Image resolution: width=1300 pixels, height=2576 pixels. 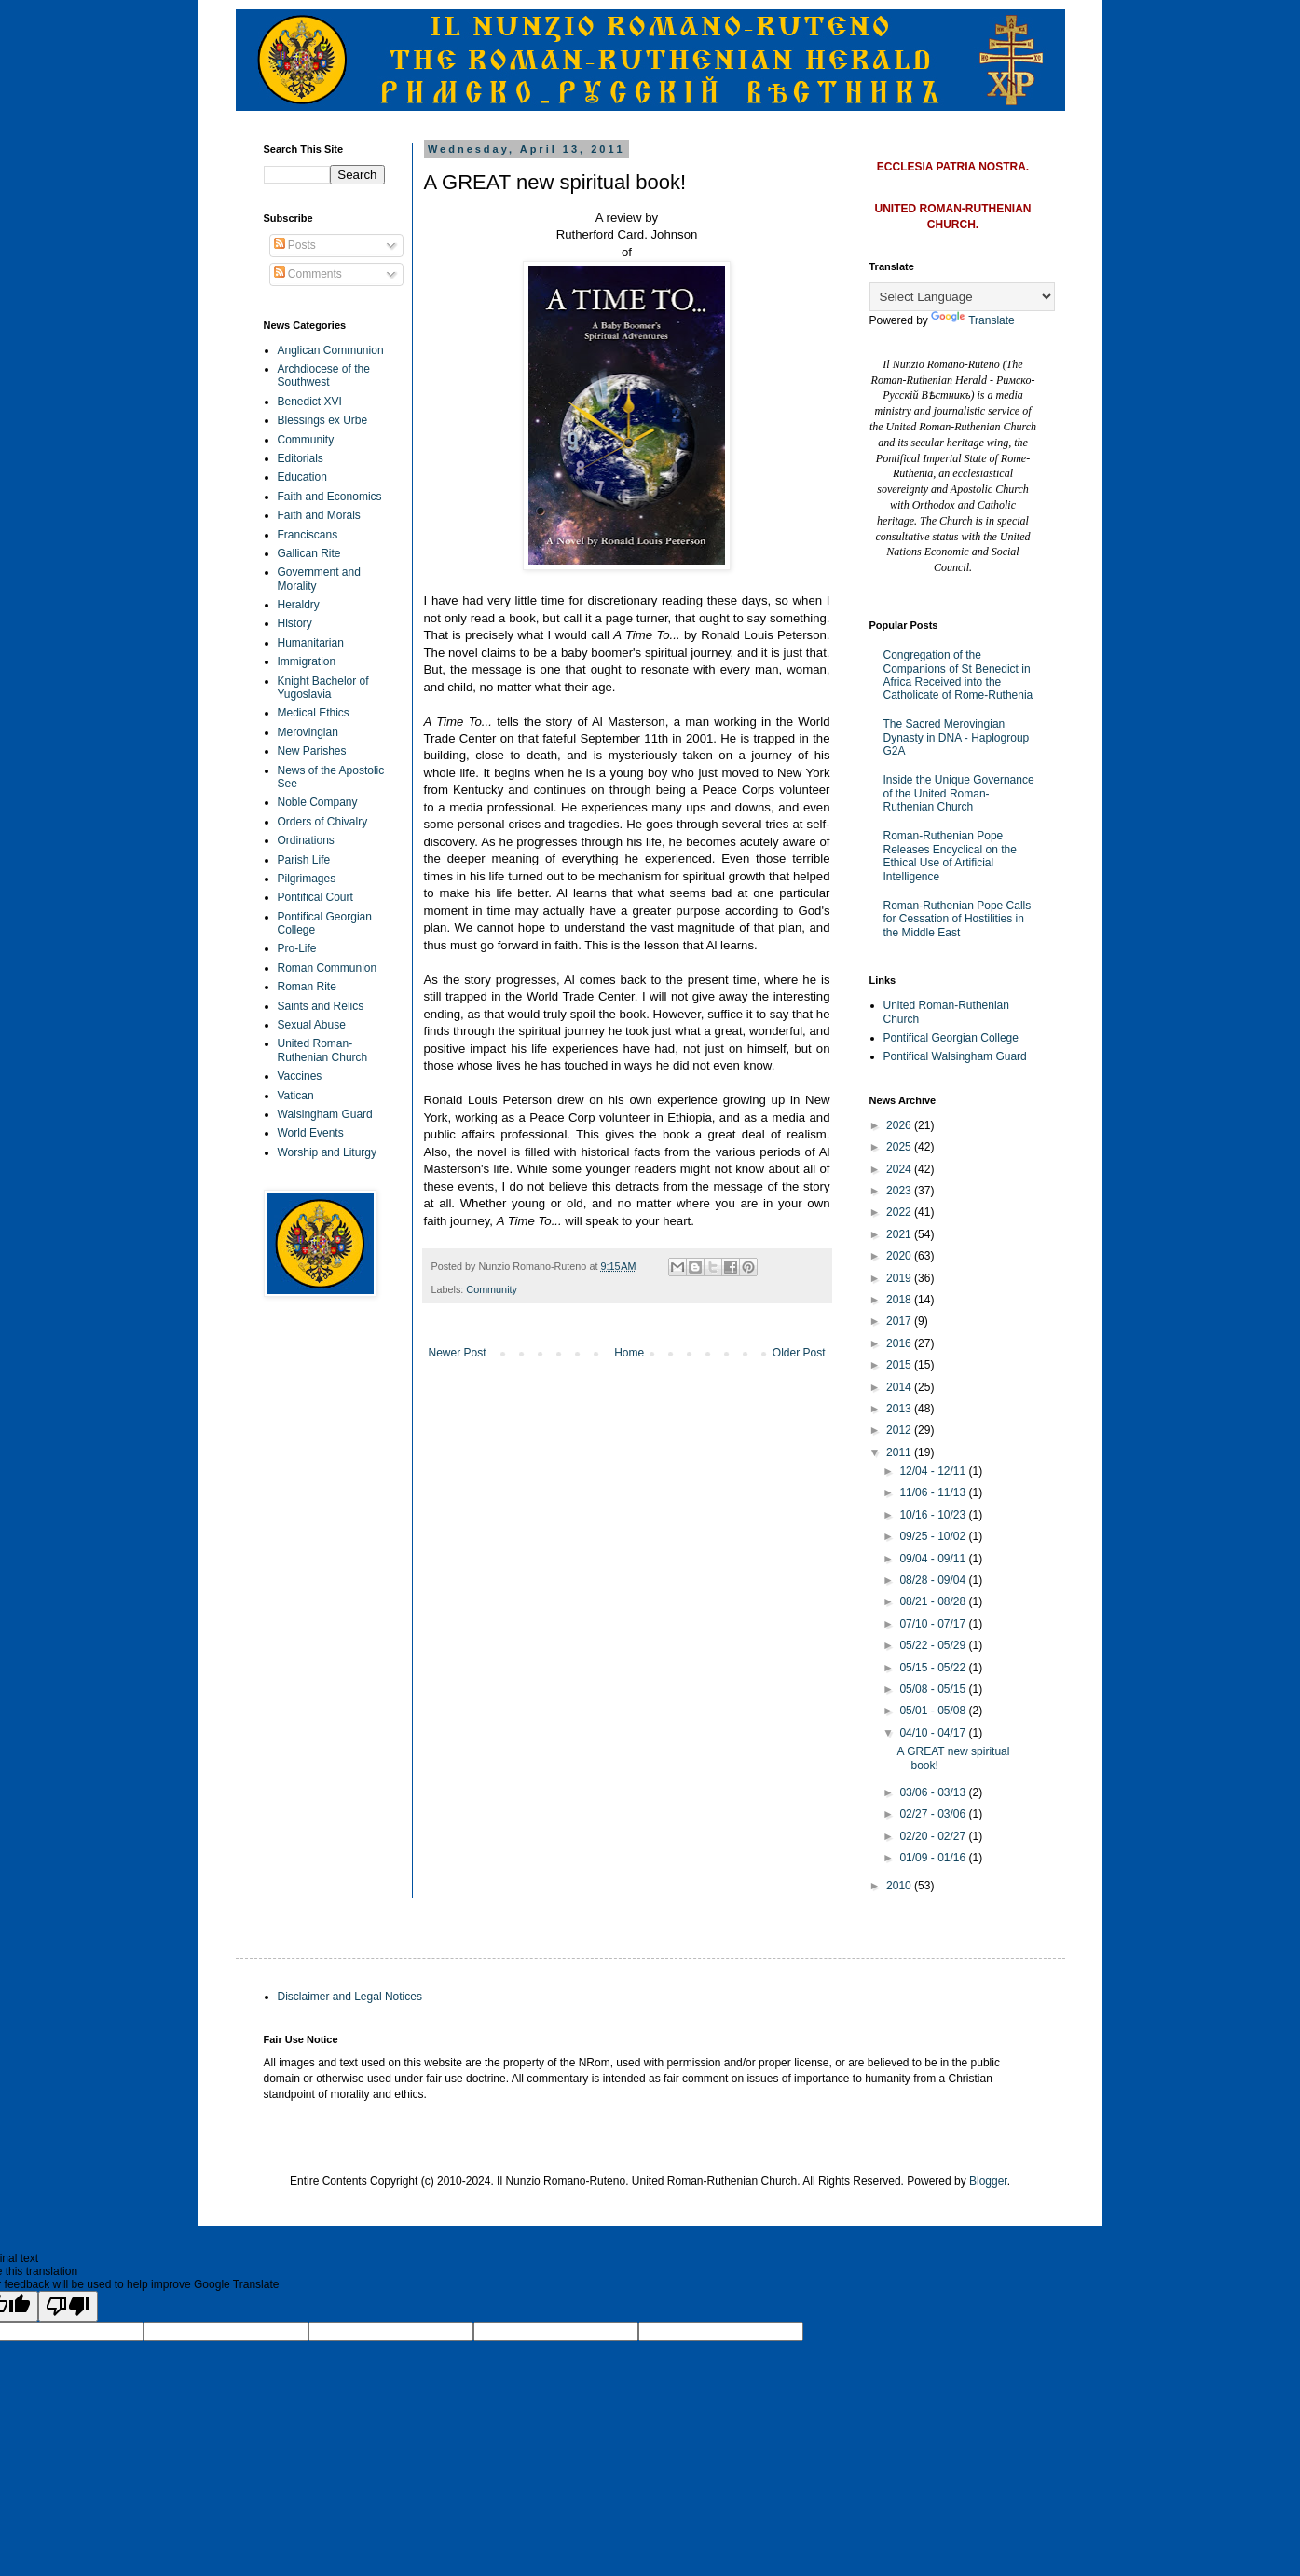 What do you see at coordinates (933, 1471) in the screenshot?
I see `12/04 - 12/11` at bounding box center [933, 1471].